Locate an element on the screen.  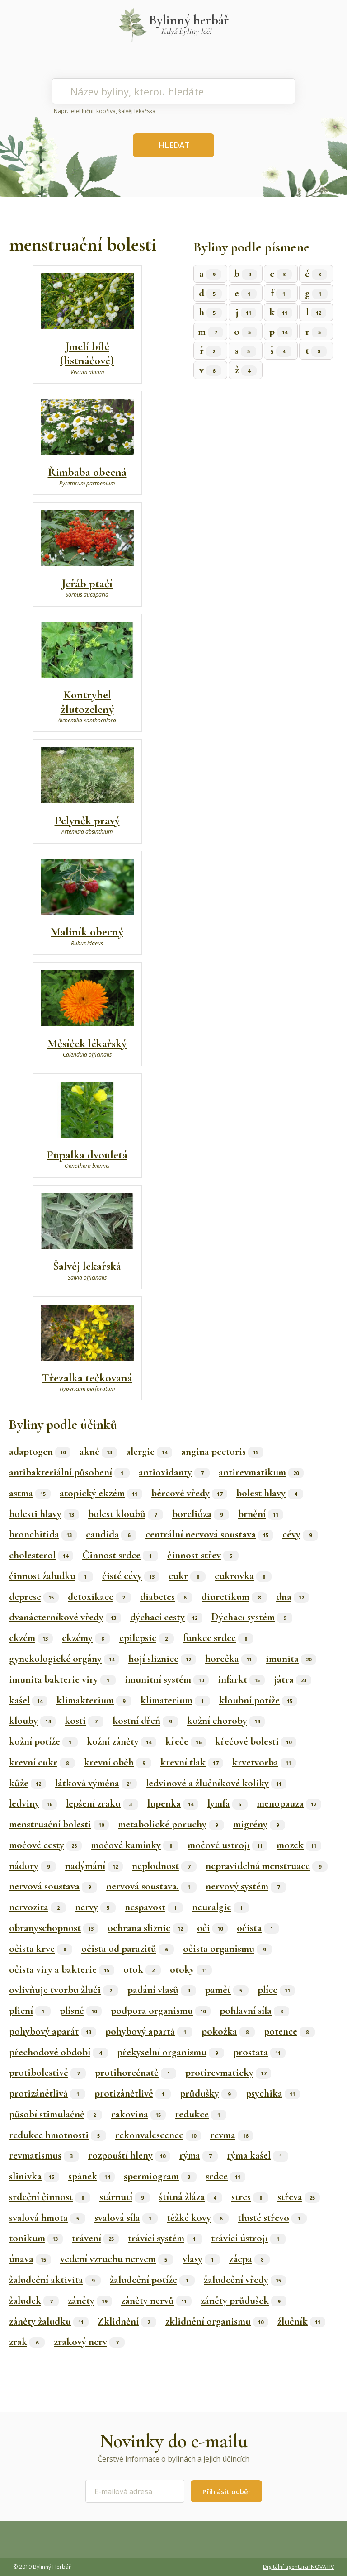
rozpouští hleny is located at coordinates (129, 2155).